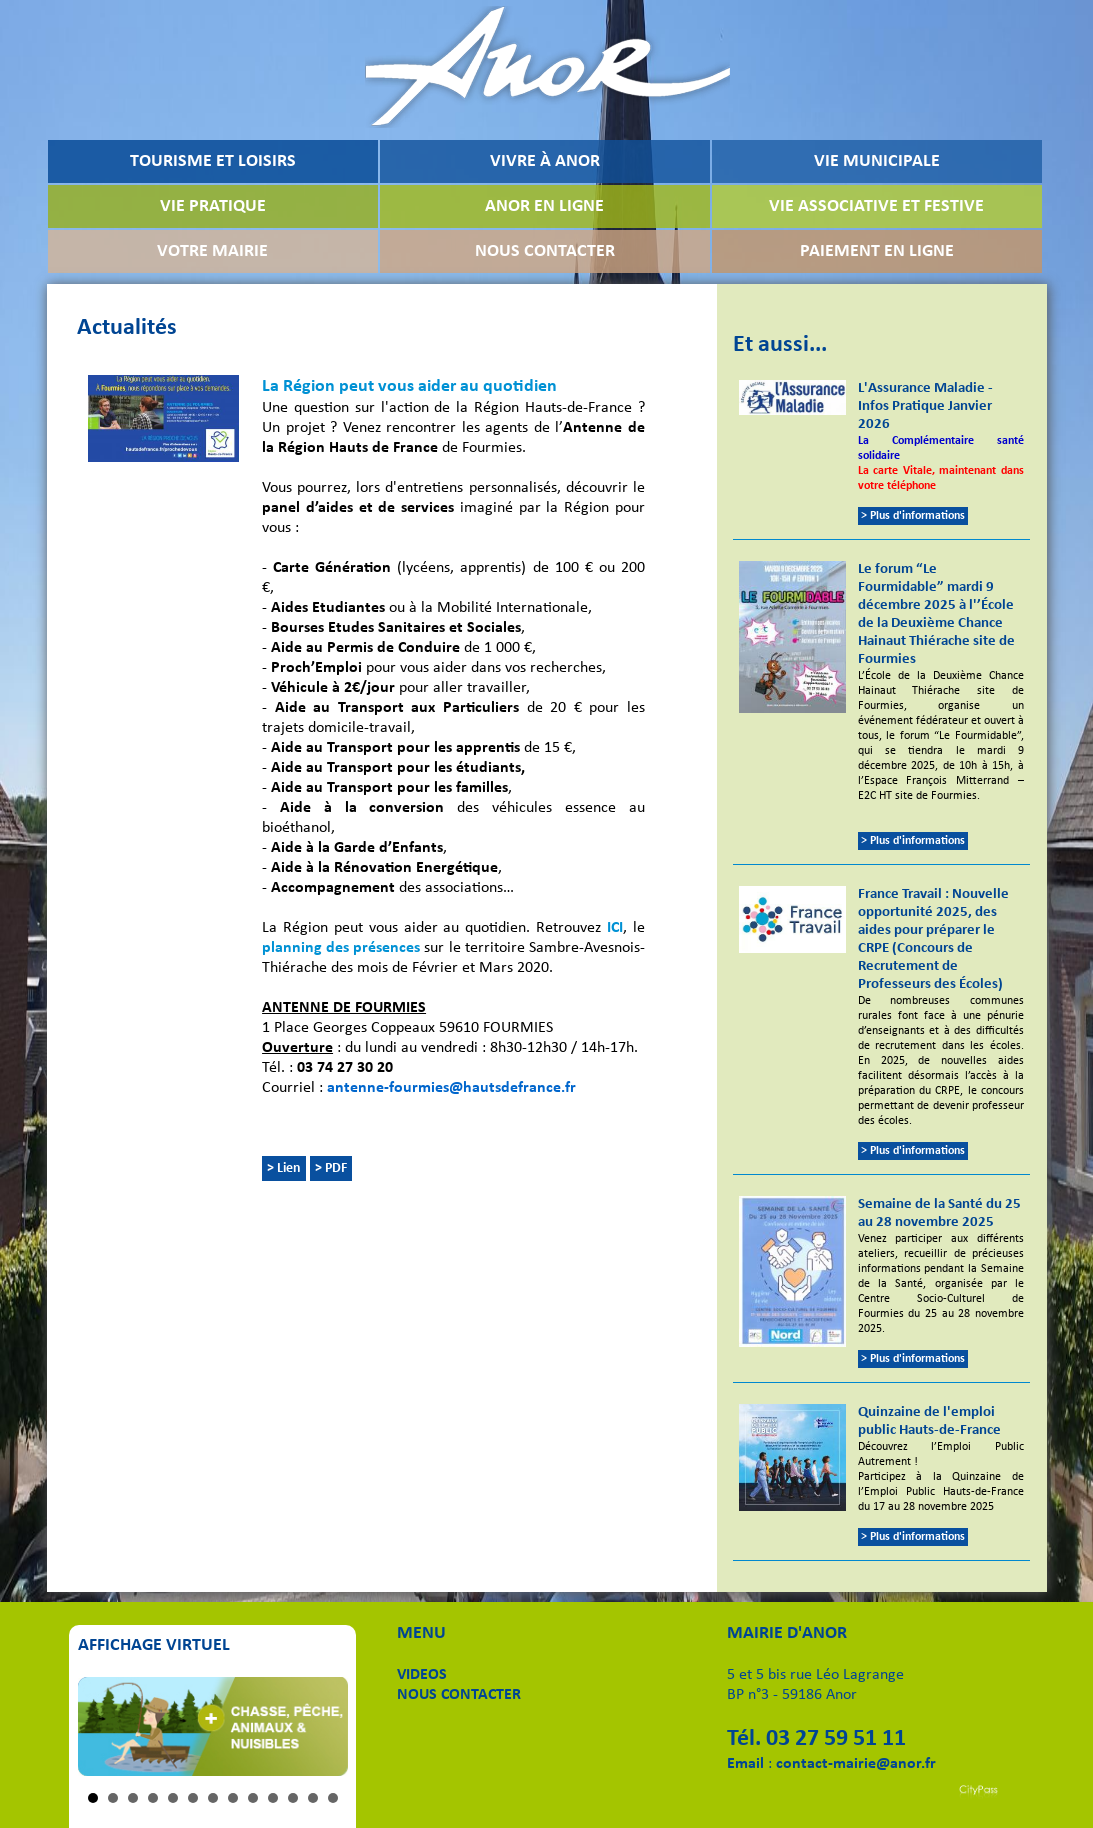 This screenshot has width=1093, height=1828. Describe the element at coordinates (856, 1764) in the screenshot. I see `contact-mairie@anor.fr` at that location.